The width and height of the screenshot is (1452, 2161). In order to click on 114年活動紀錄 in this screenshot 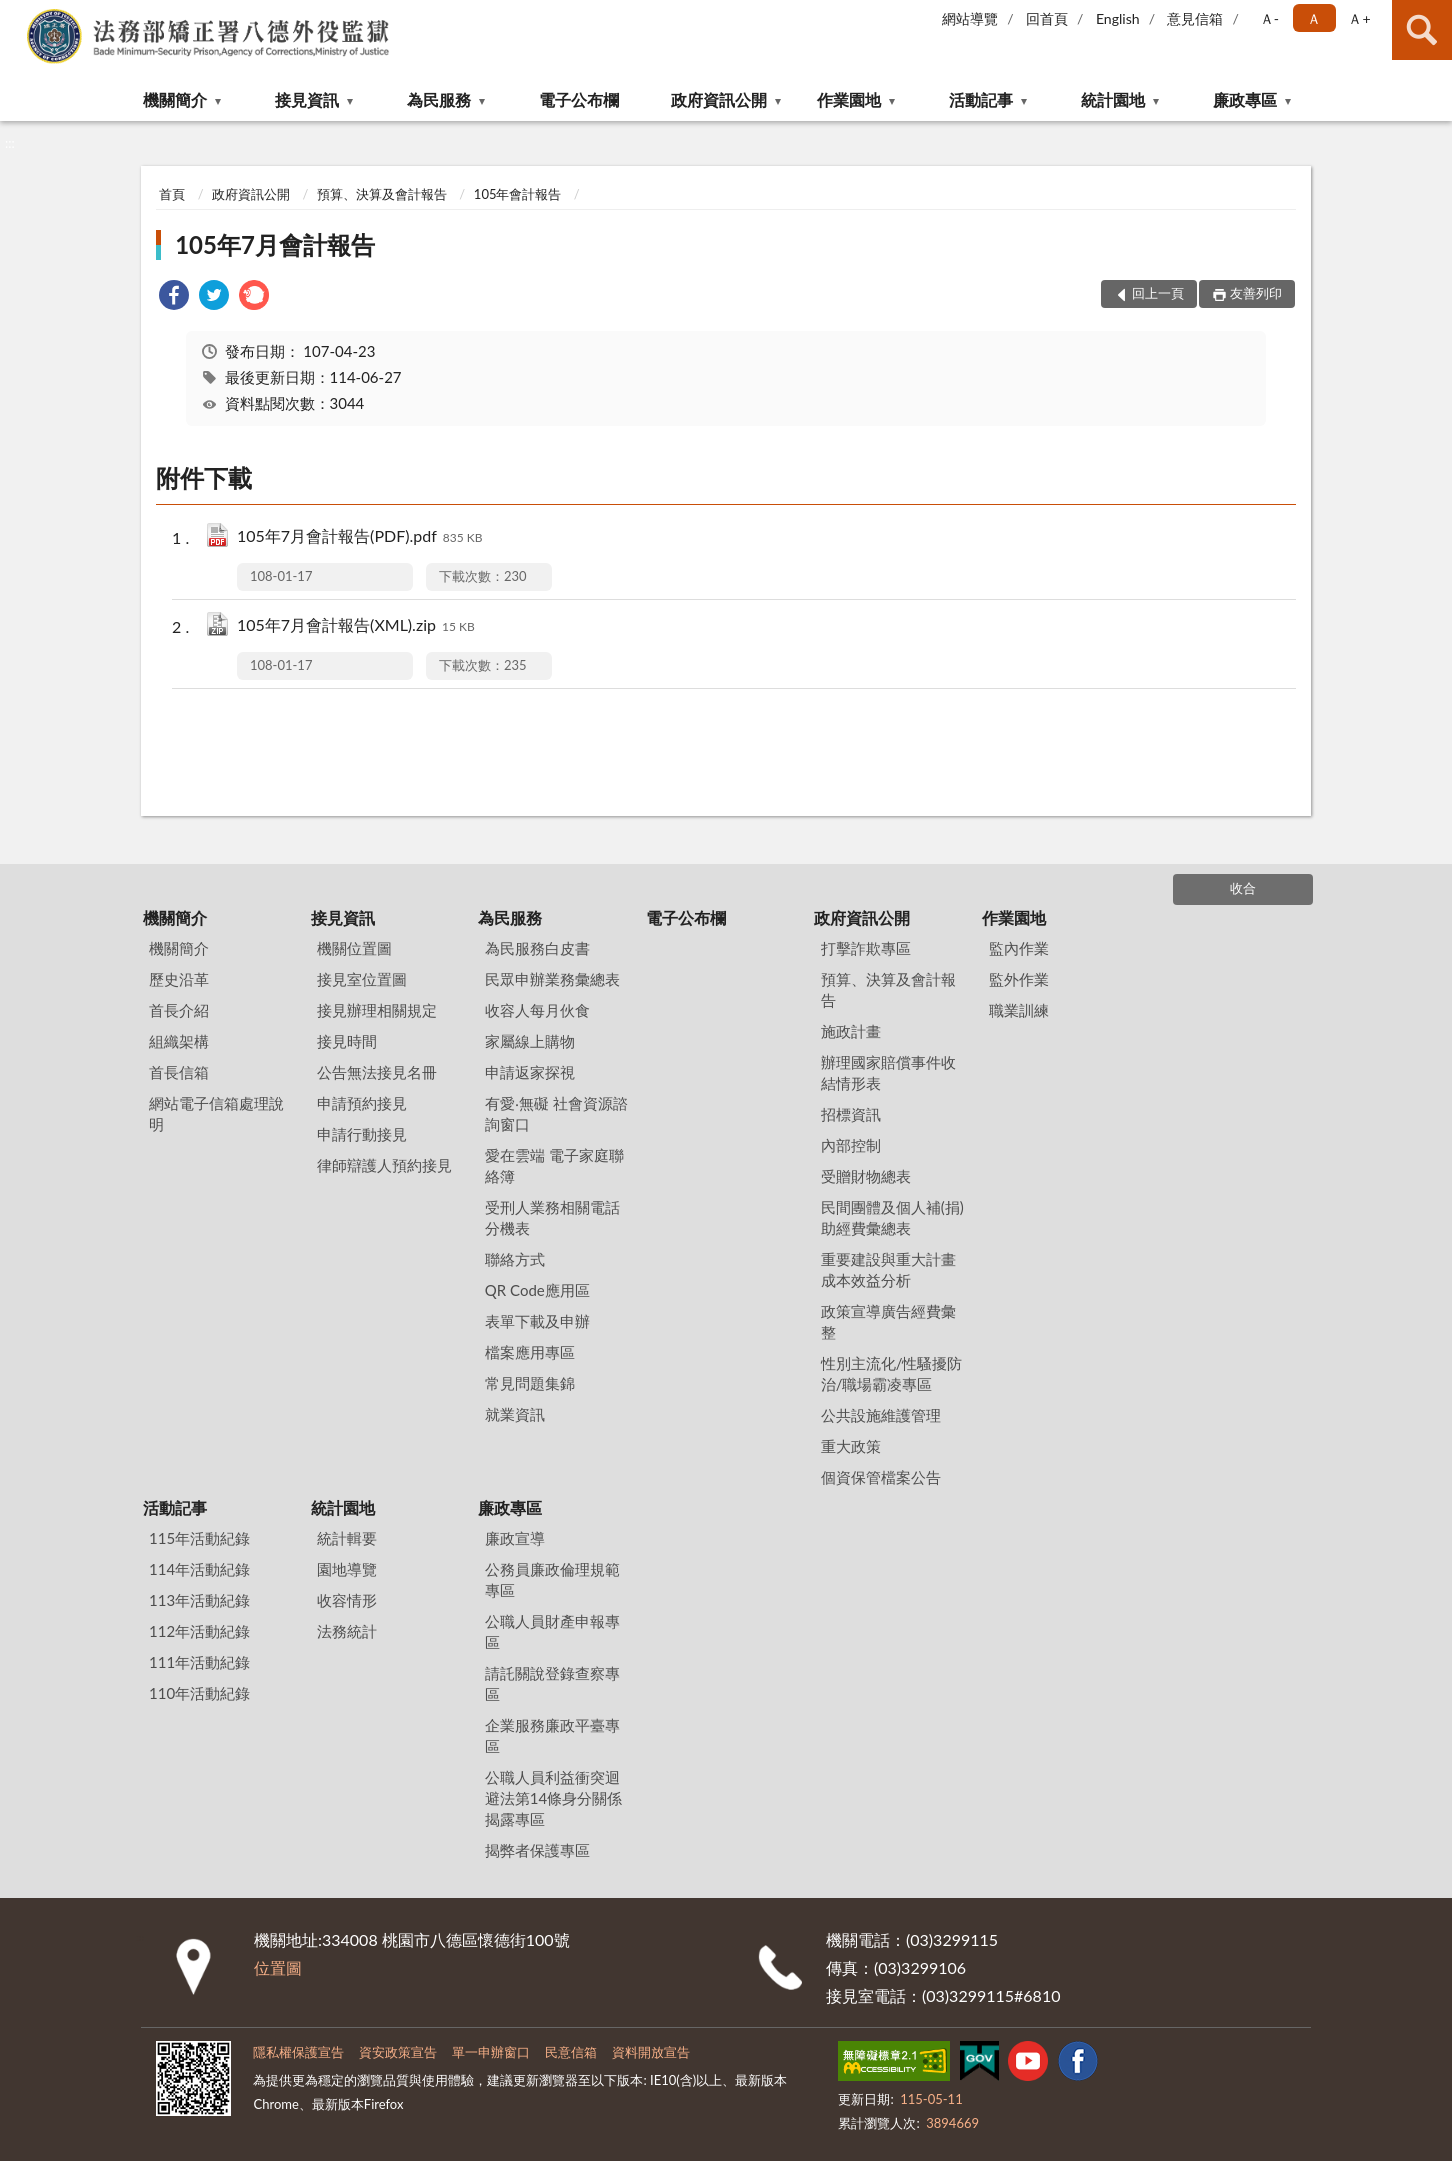, I will do `click(199, 1569)`.